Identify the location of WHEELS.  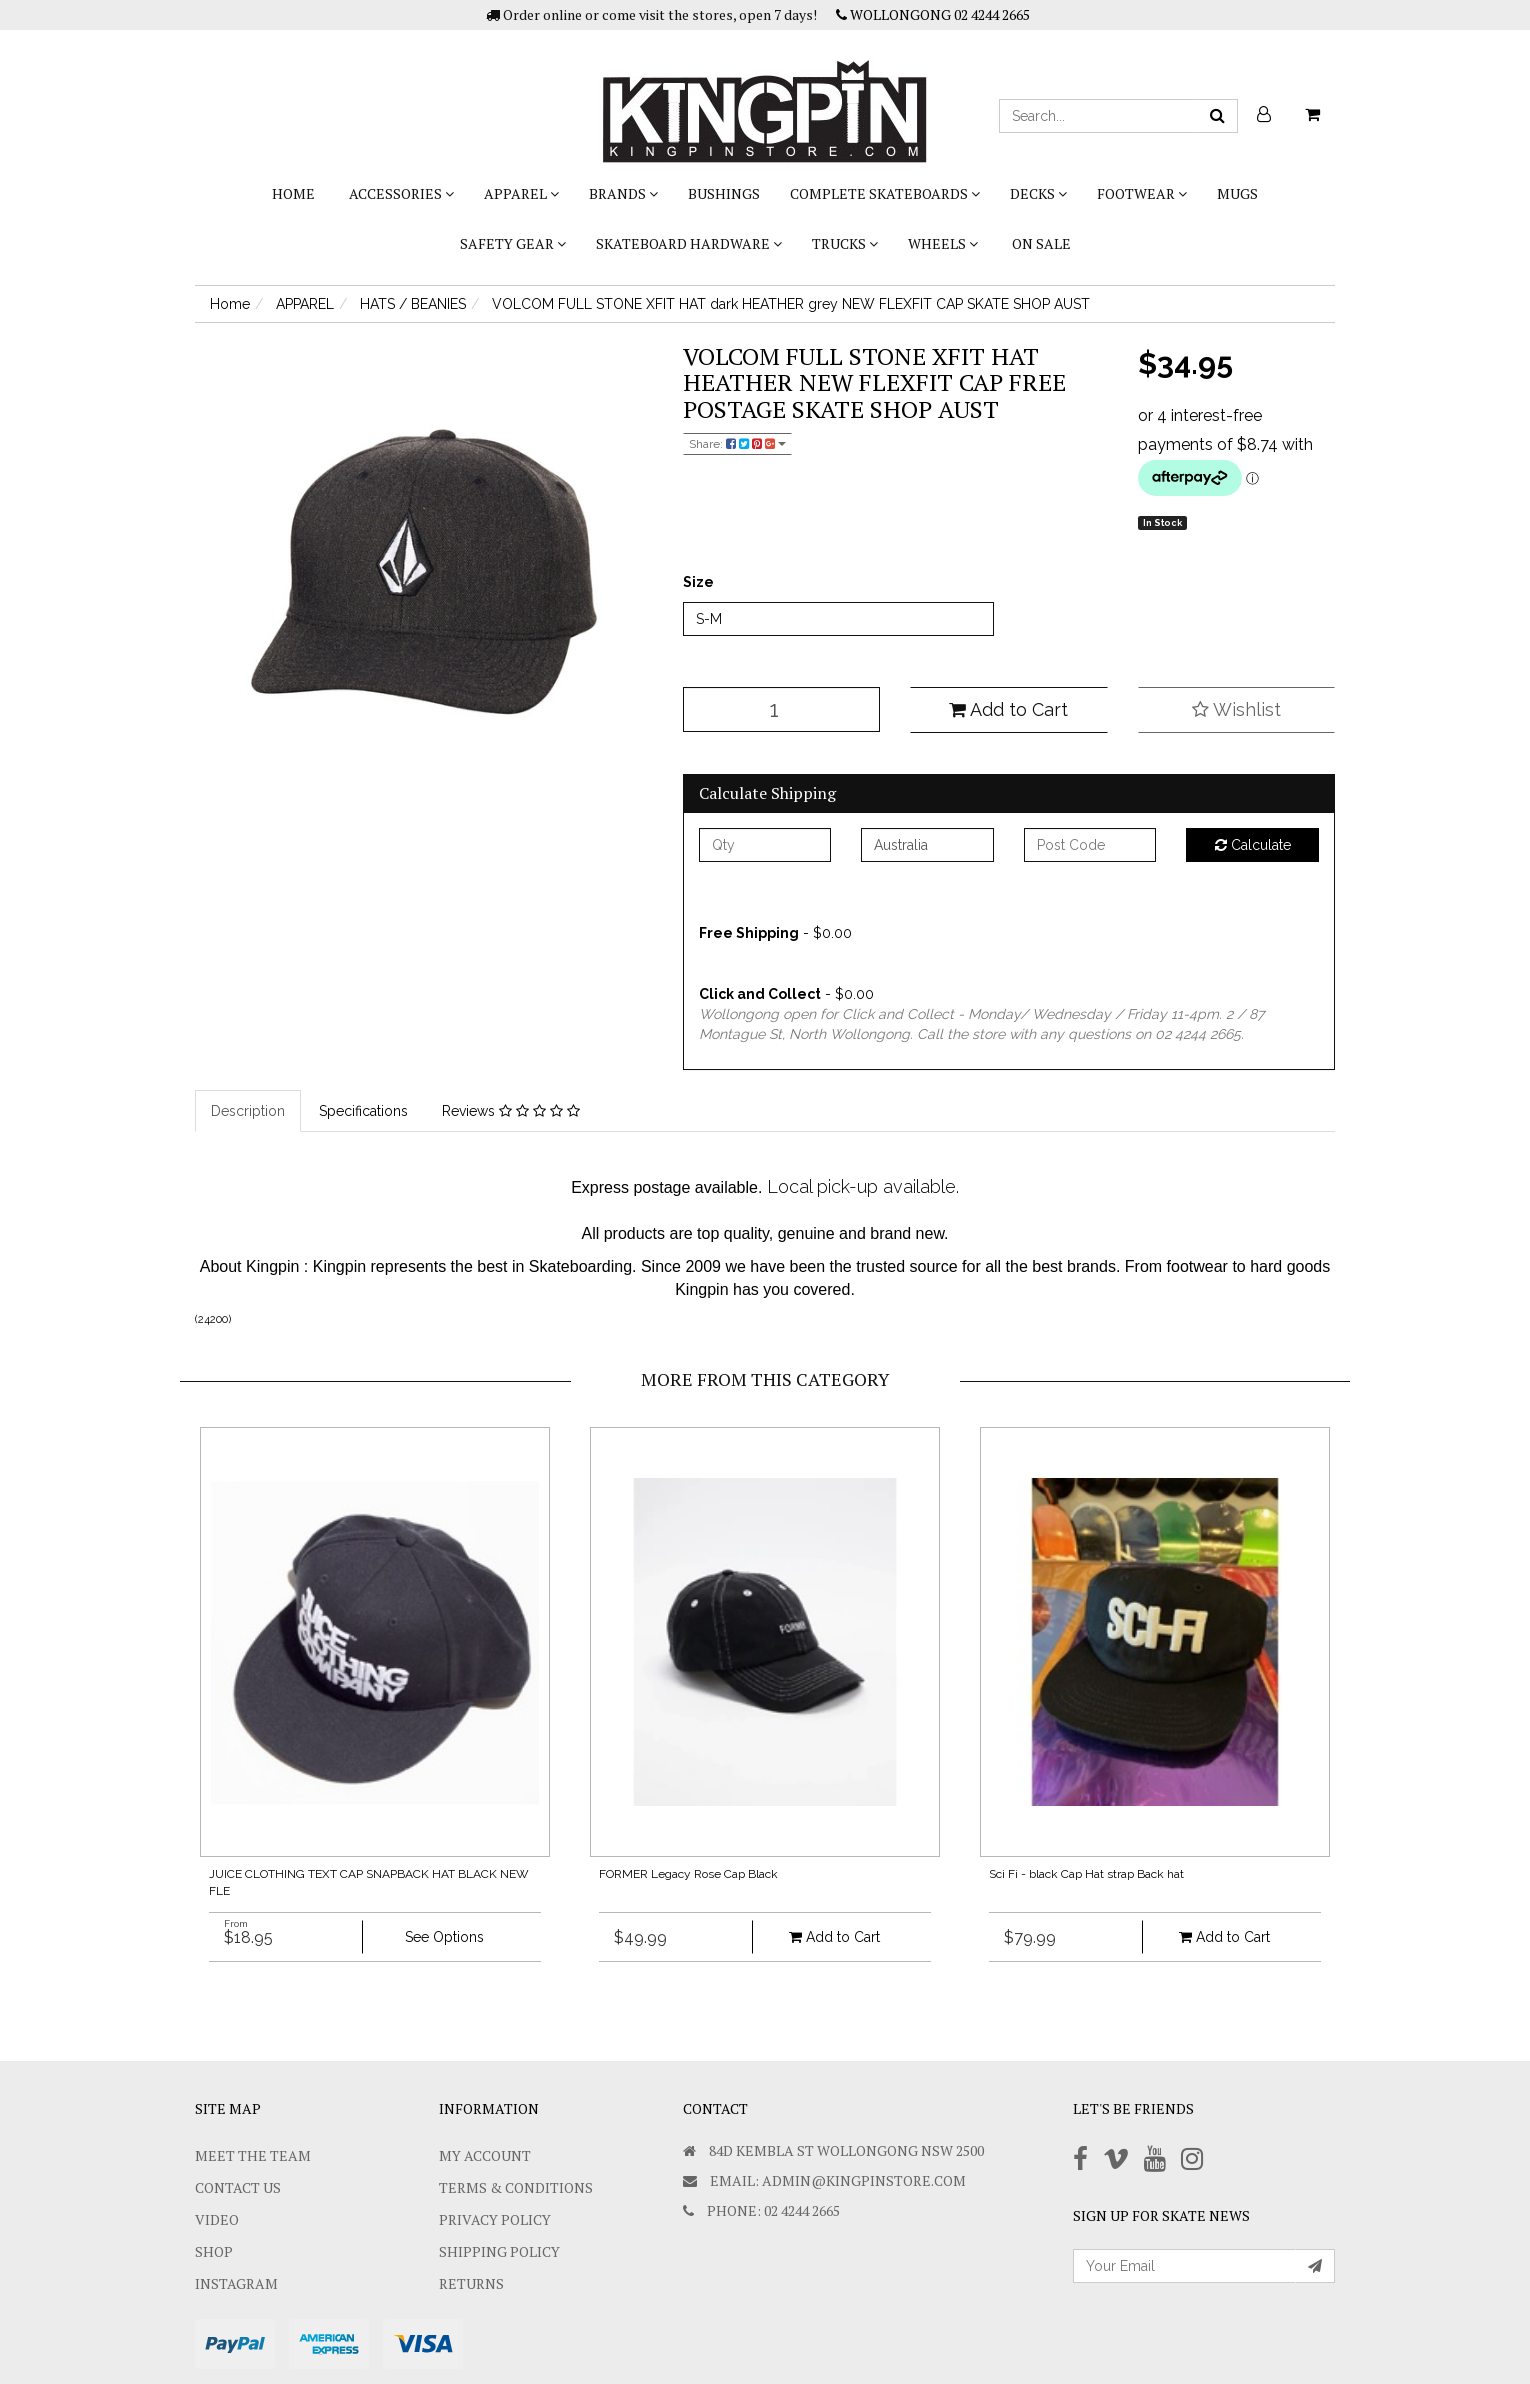
(943, 243).